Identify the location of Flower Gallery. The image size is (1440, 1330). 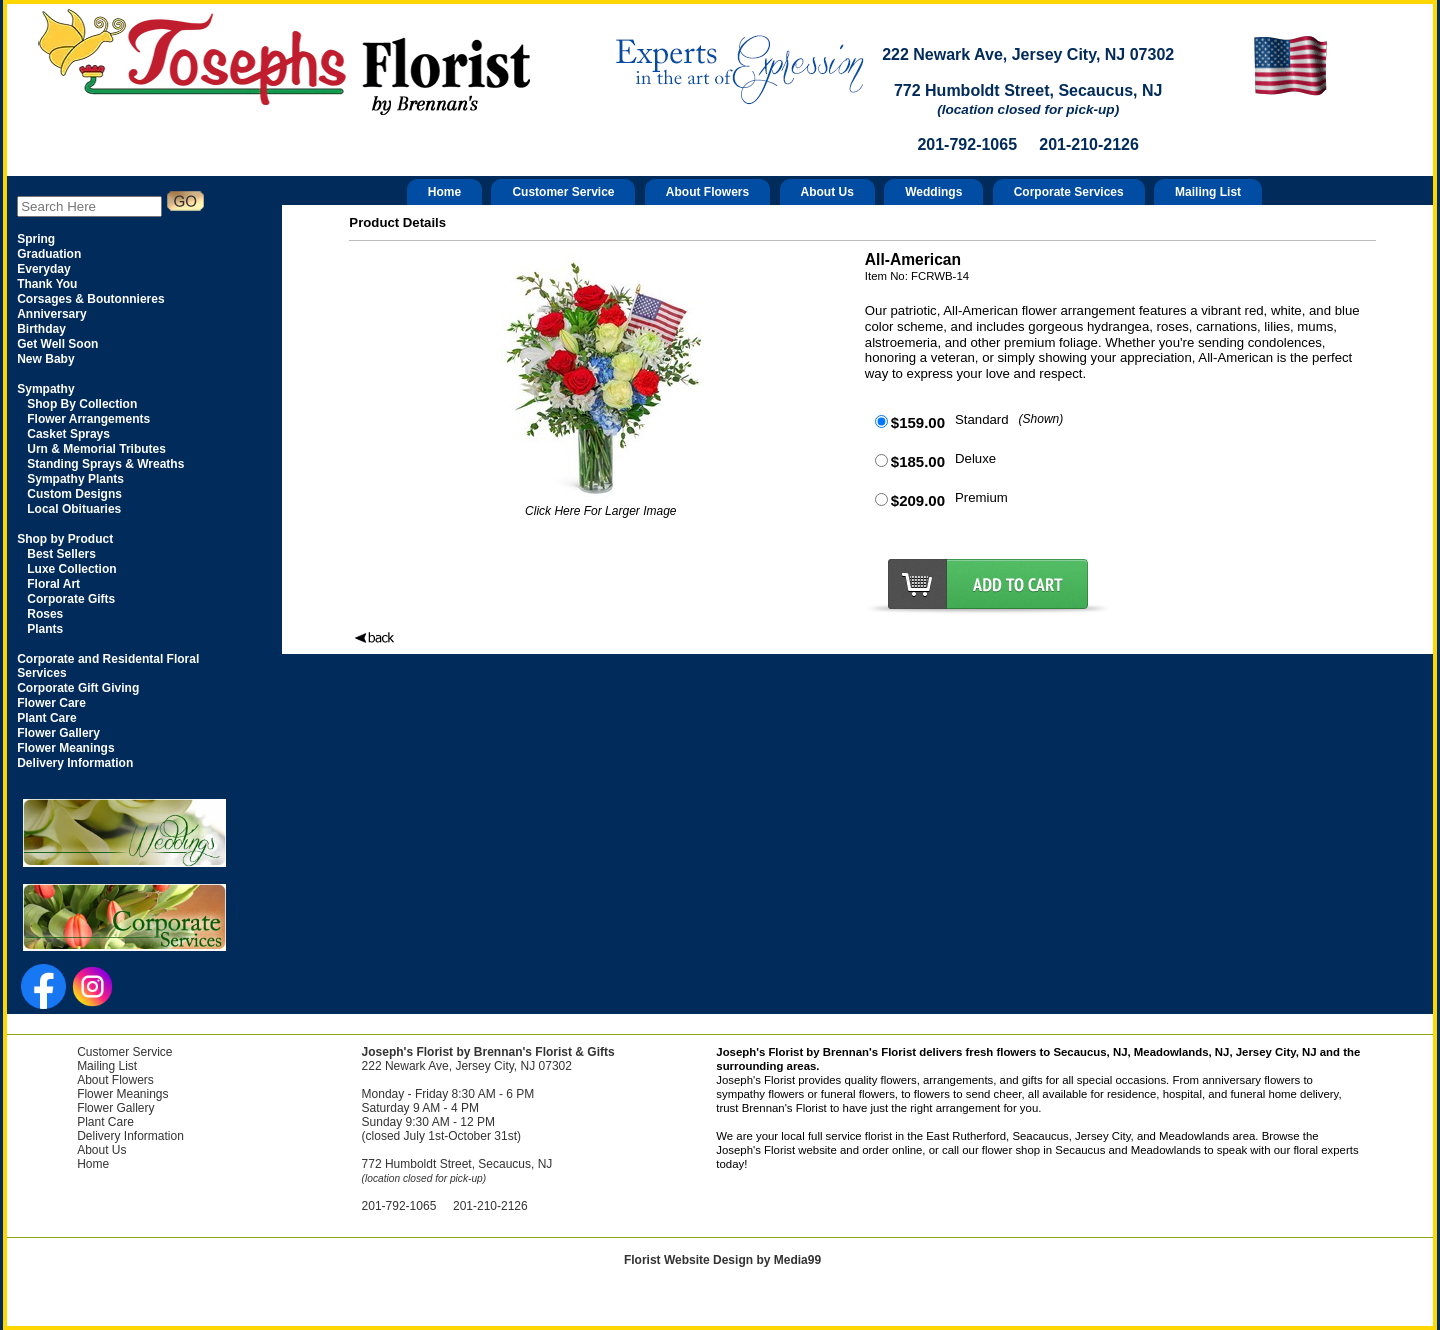
(115, 1108).